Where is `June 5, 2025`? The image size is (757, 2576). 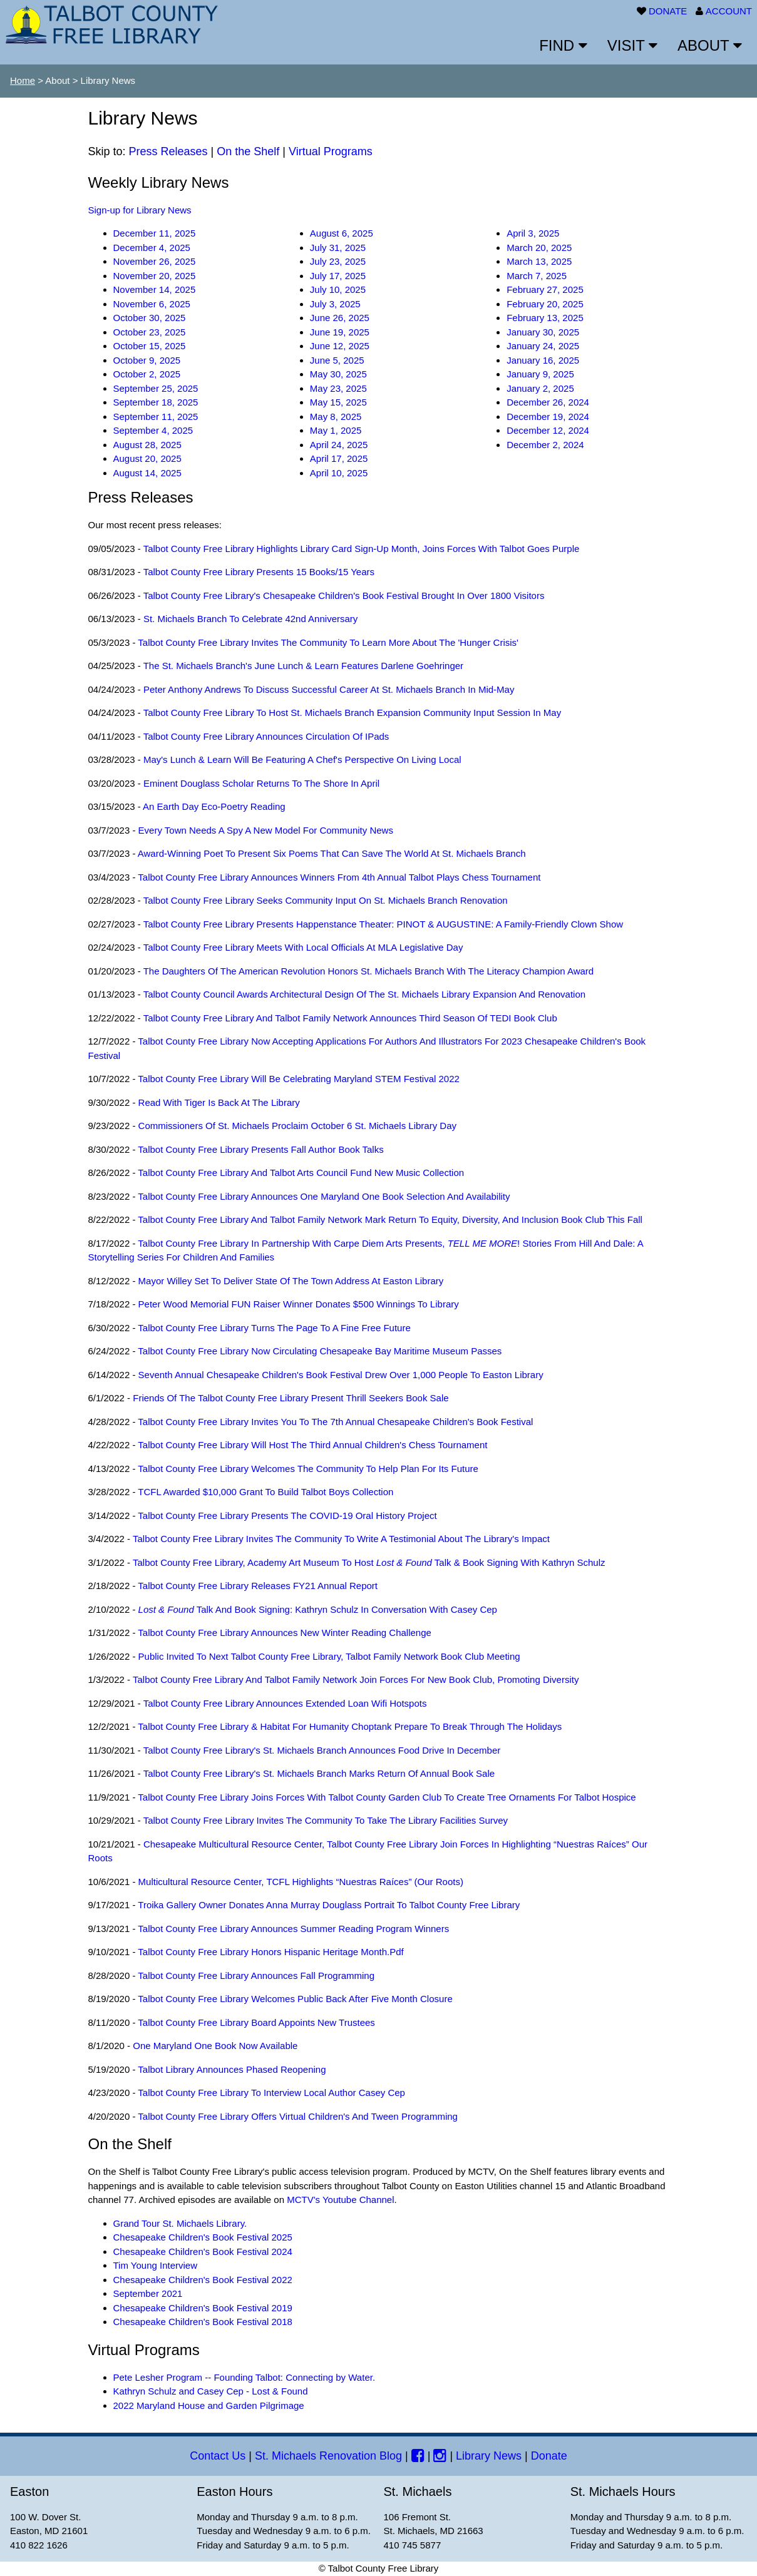 June 5, 2025 is located at coordinates (337, 360).